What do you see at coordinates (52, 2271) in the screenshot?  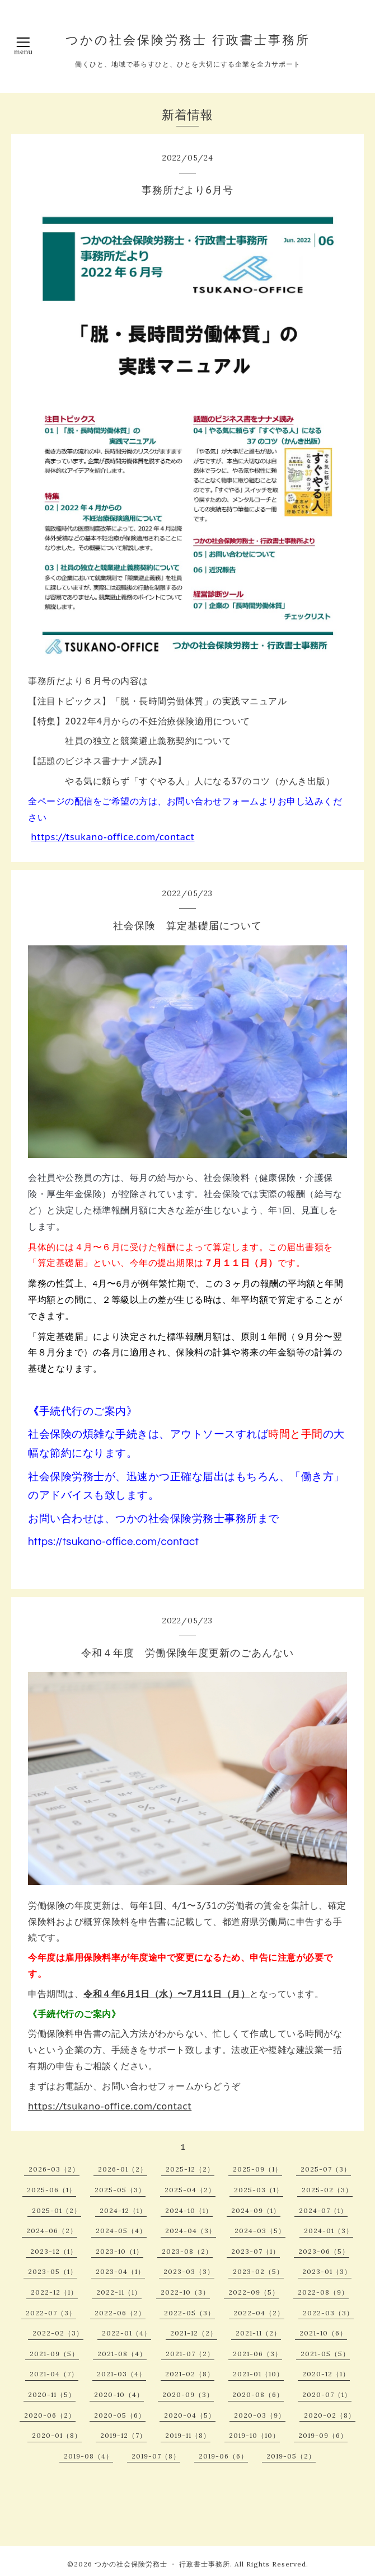 I see `2023-05（1）` at bounding box center [52, 2271].